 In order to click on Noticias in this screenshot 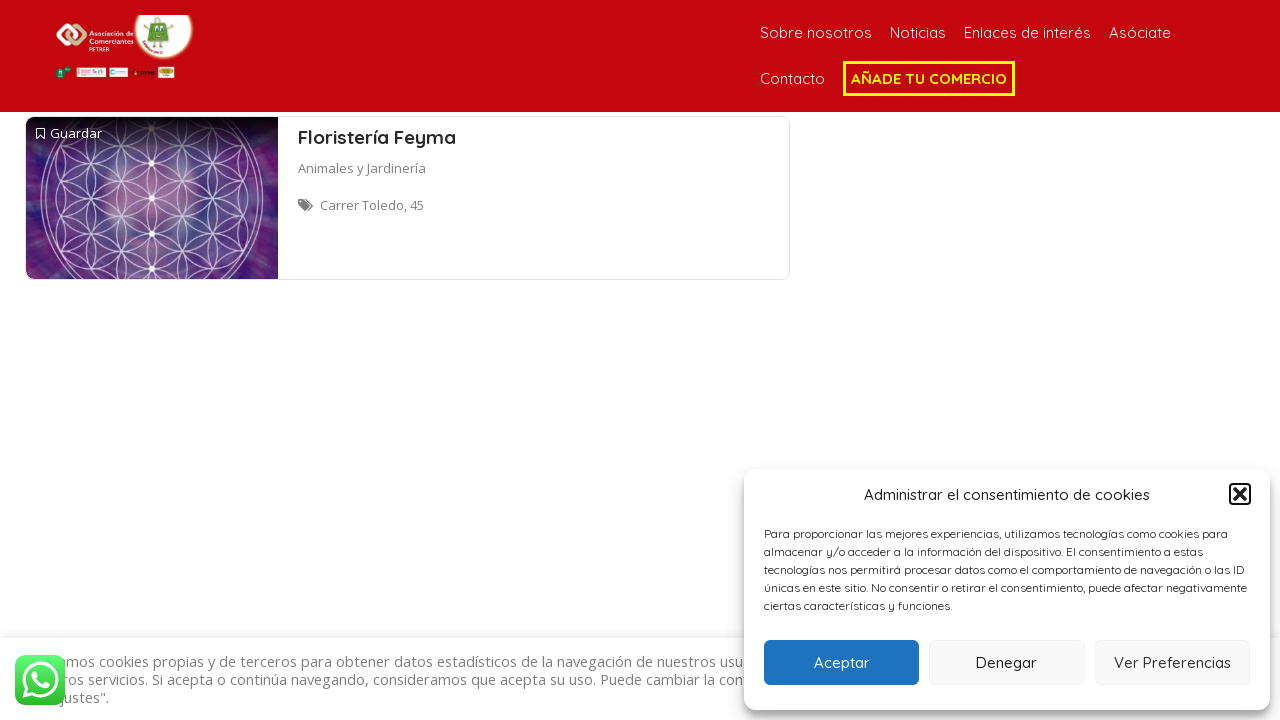, I will do `click(918, 32)`.